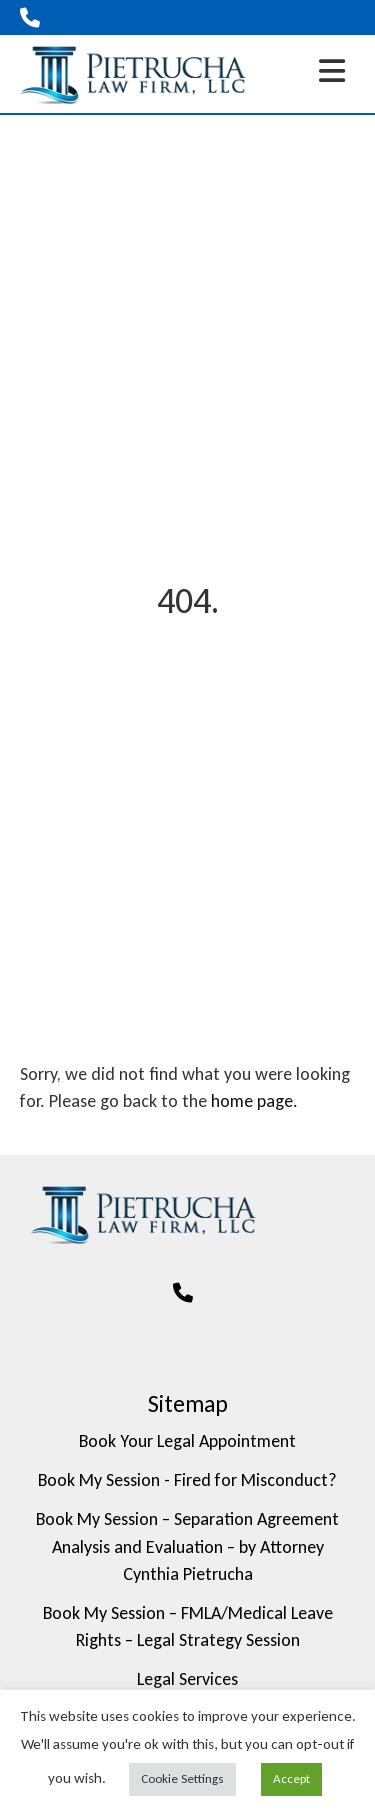 This screenshot has height=1813, width=375. What do you see at coordinates (187, 1679) in the screenshot?
I see `Legal Services` at bounding box center [187, 1679].